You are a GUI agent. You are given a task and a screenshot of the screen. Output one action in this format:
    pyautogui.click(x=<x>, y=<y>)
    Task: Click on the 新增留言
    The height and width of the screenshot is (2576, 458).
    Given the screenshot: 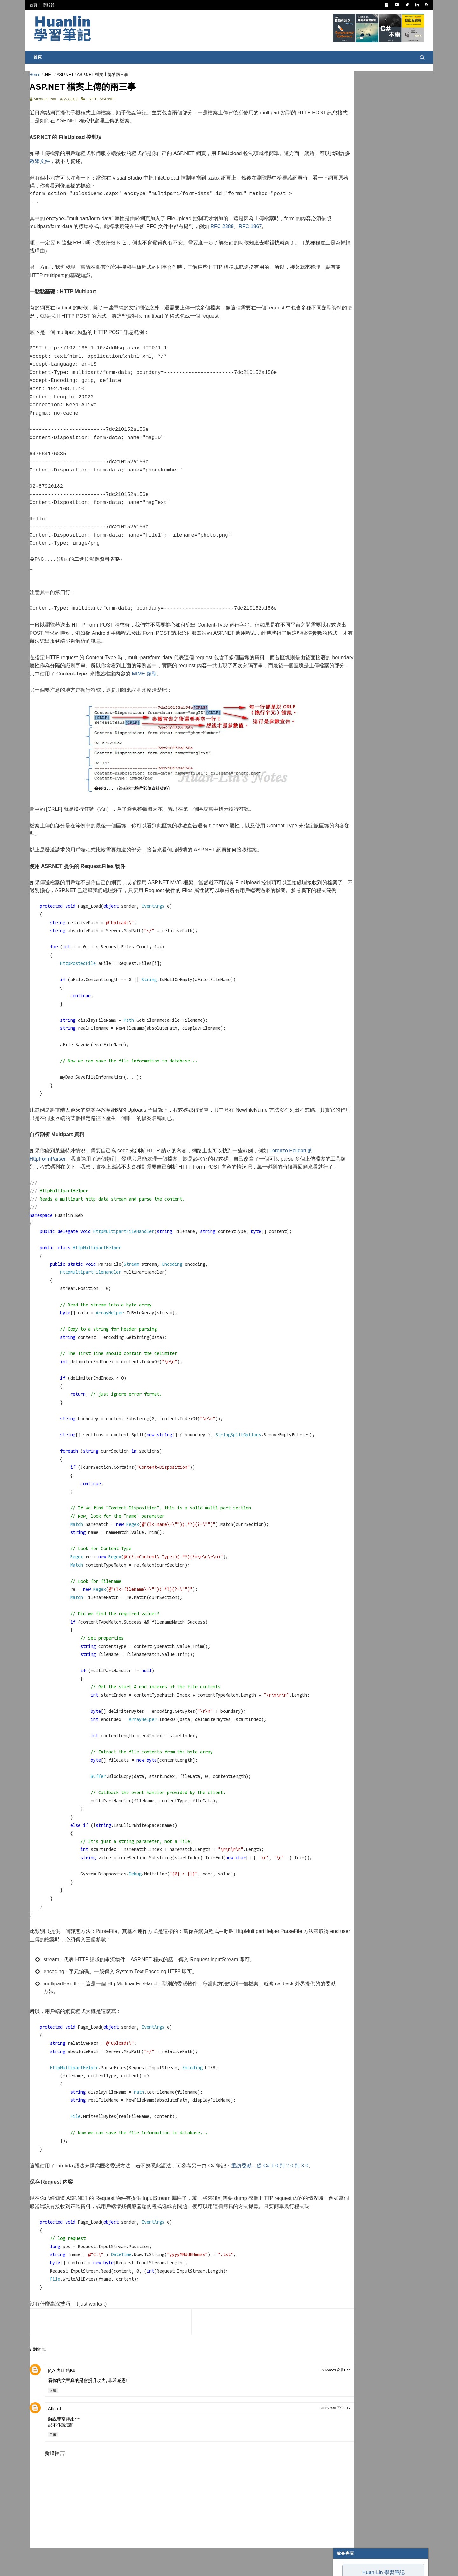 What is the action you would take?
    pyautogui.click(x=57, y=2481)
    